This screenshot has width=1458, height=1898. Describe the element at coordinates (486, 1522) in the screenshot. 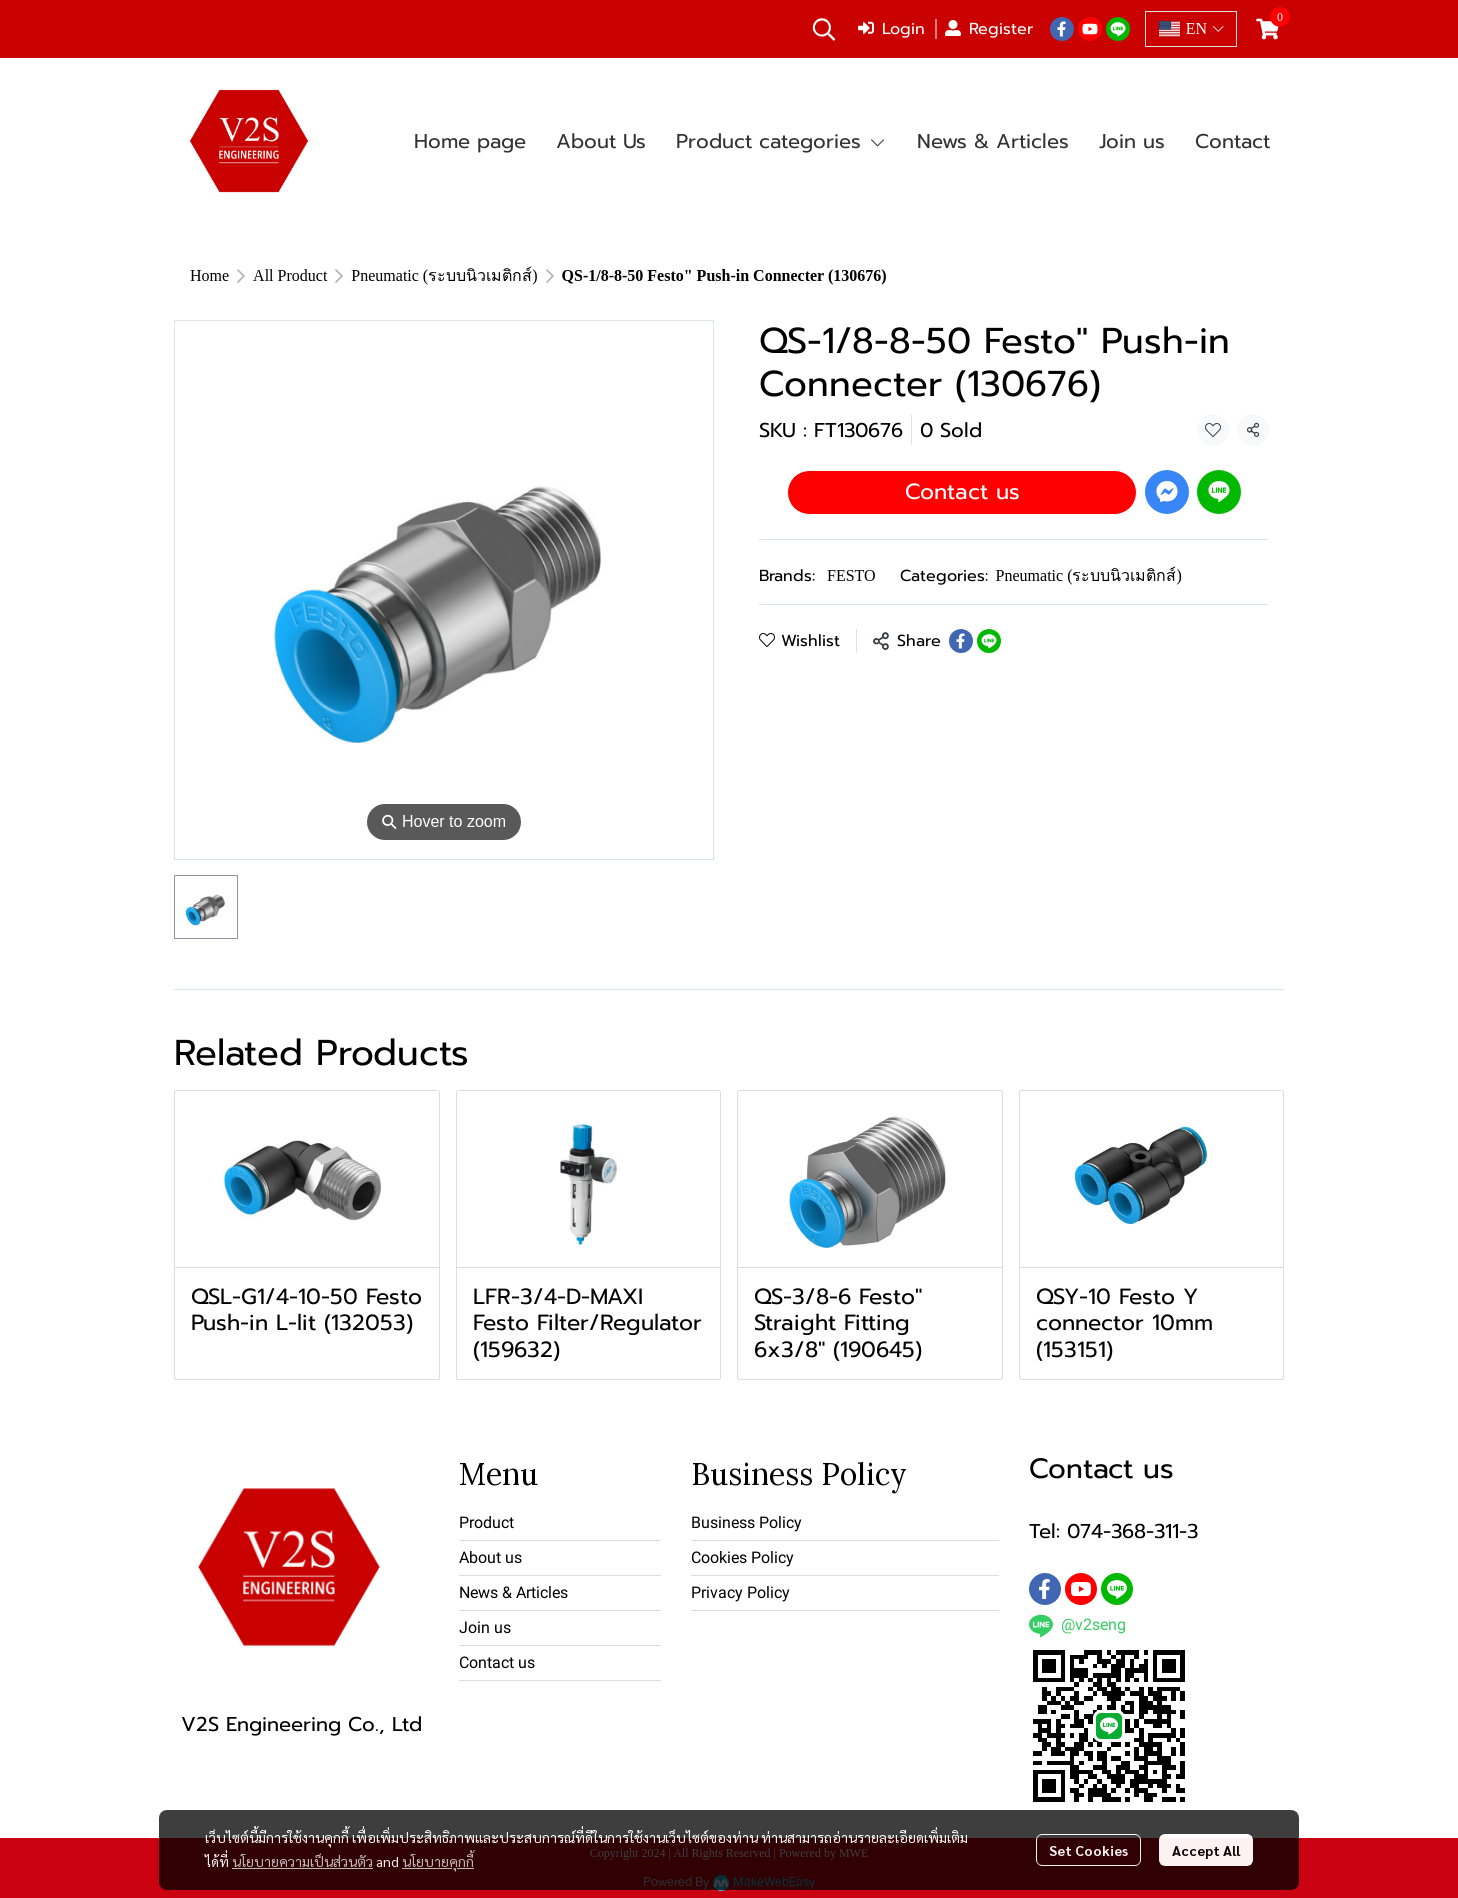

I see `Product` at that location.